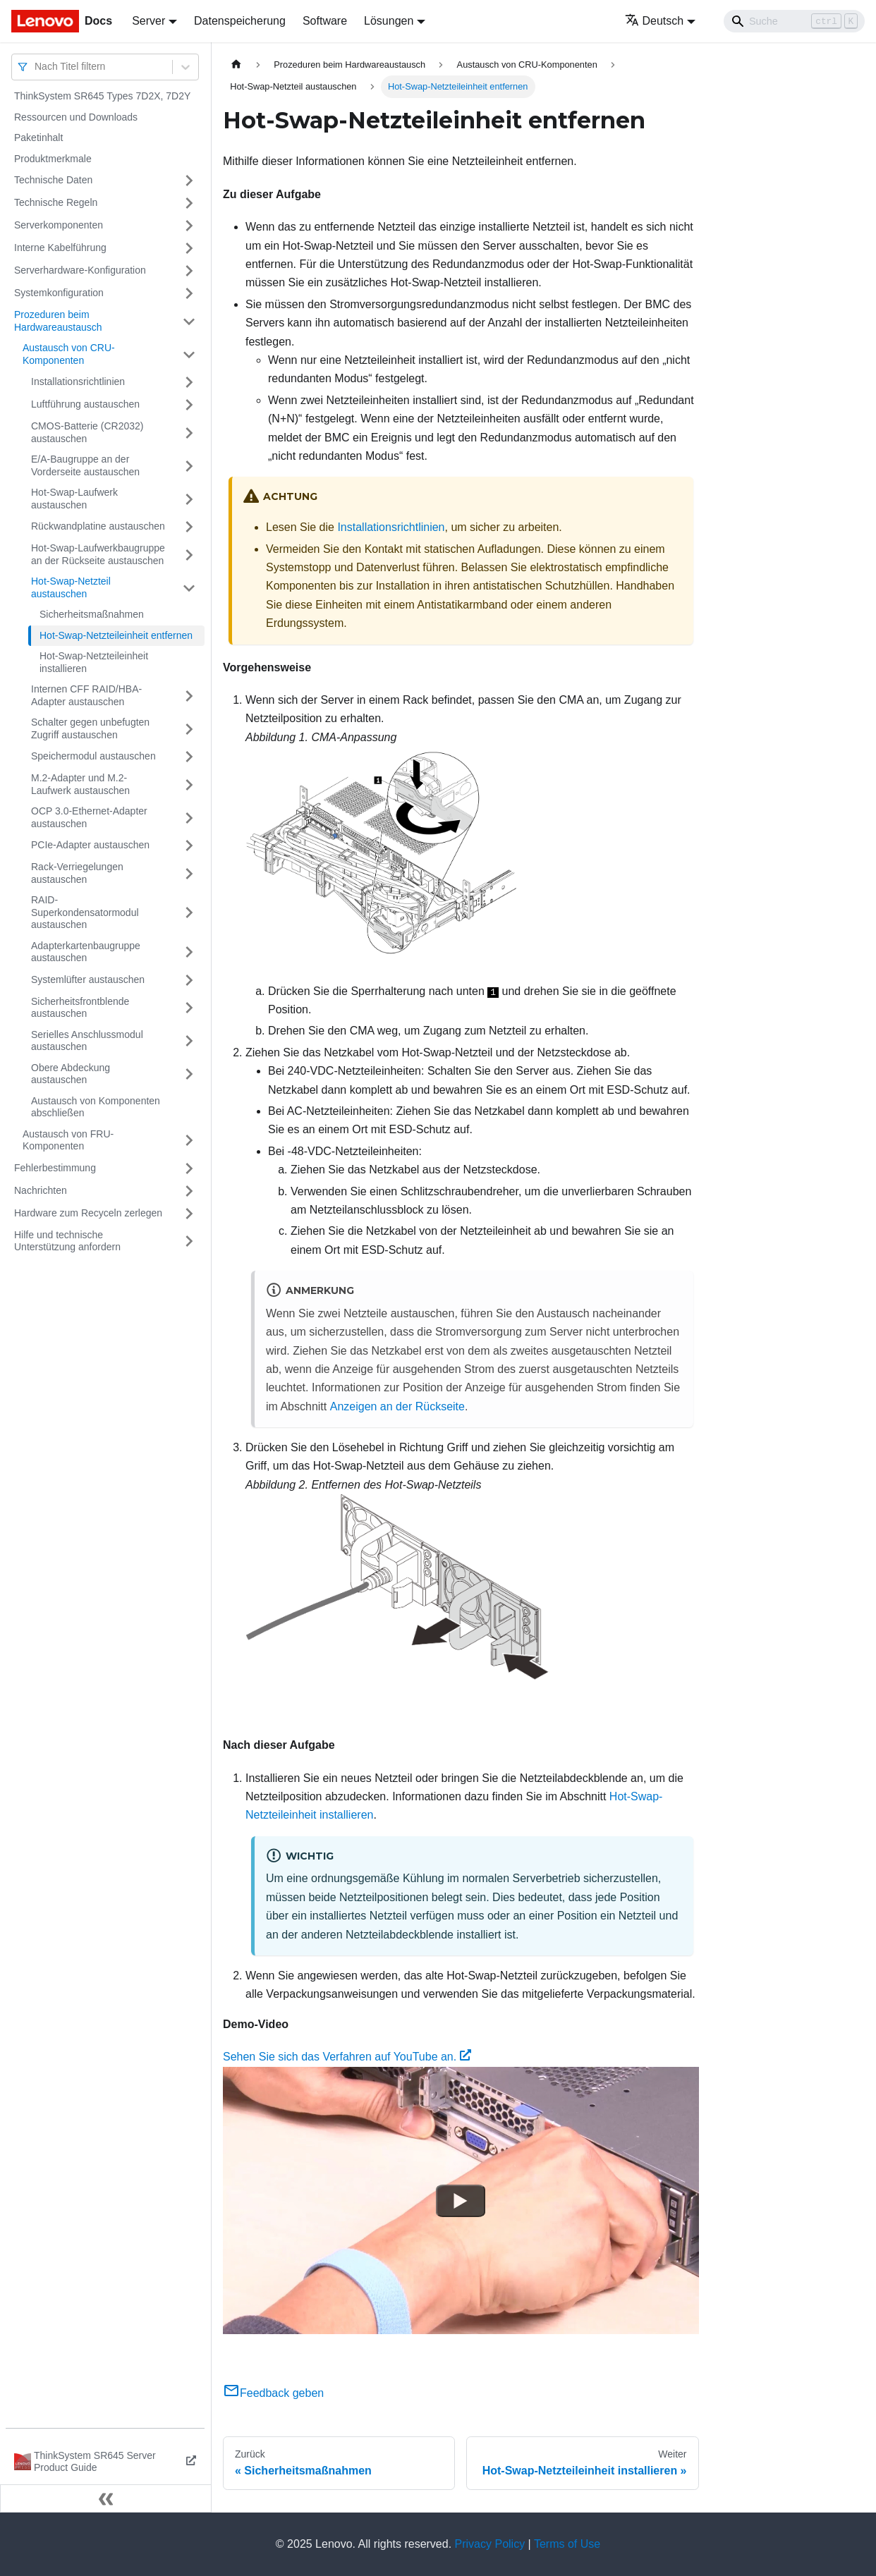  I want to click on Hot-Swap-Laufwerkbaugruppe an der Rückseite austauschen, so click(98, 554).